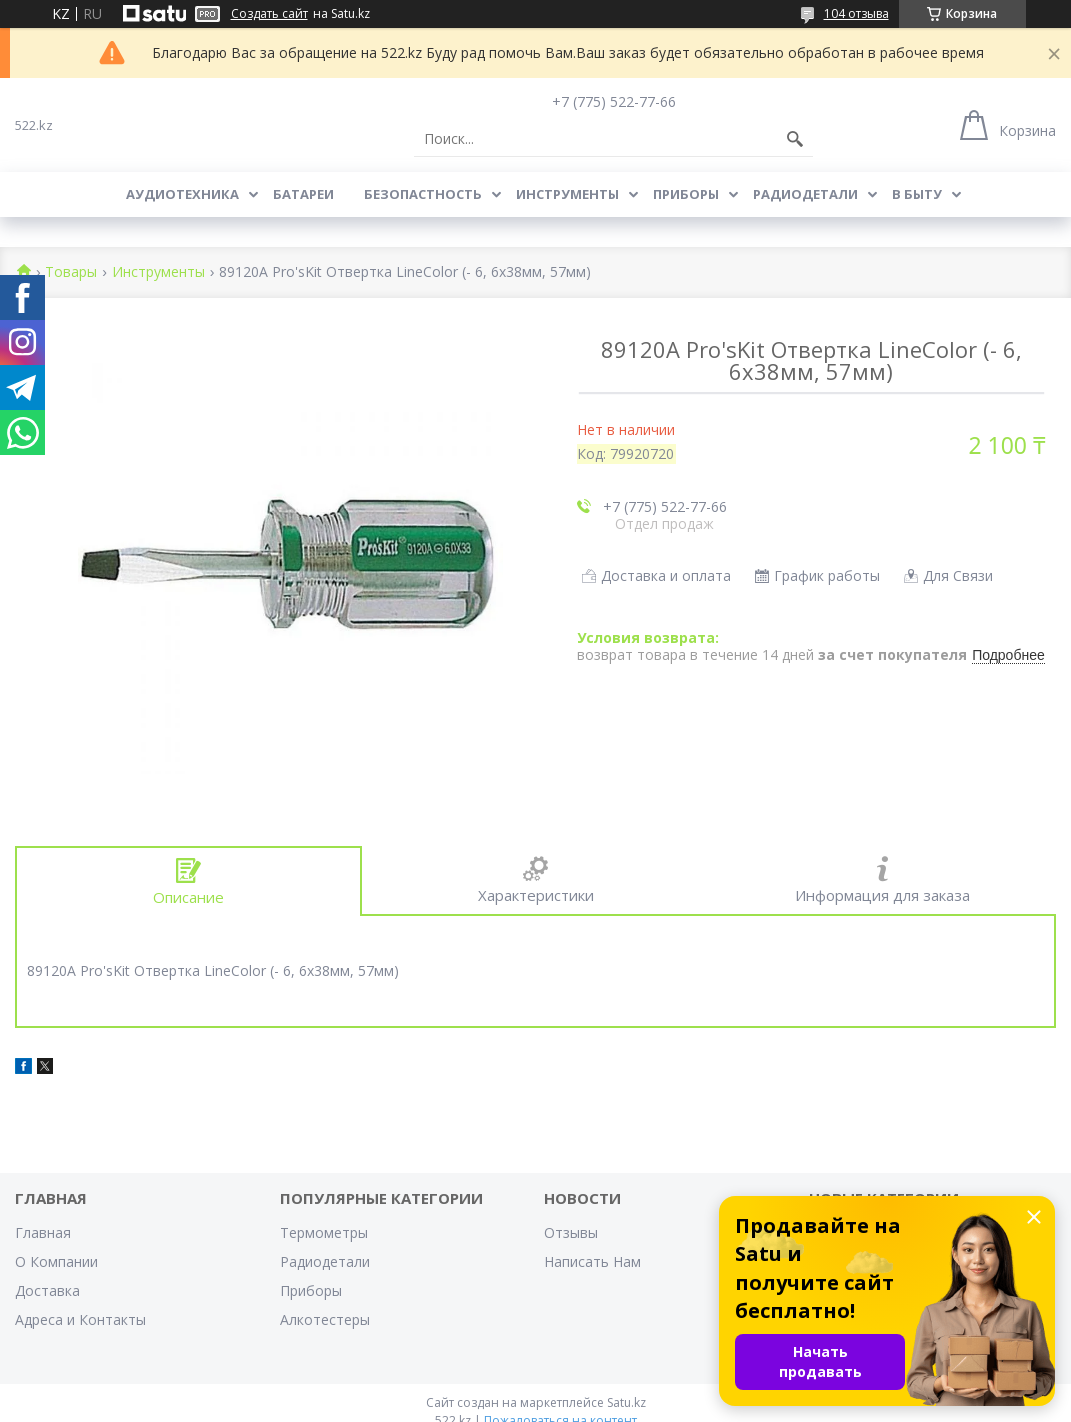 Image resolution: width=1071 pixels, height=1422 pixels. What do you see at coordinates (686, 194) in the screenshot?
I see `Приборы` at bounding box center [686, 194].